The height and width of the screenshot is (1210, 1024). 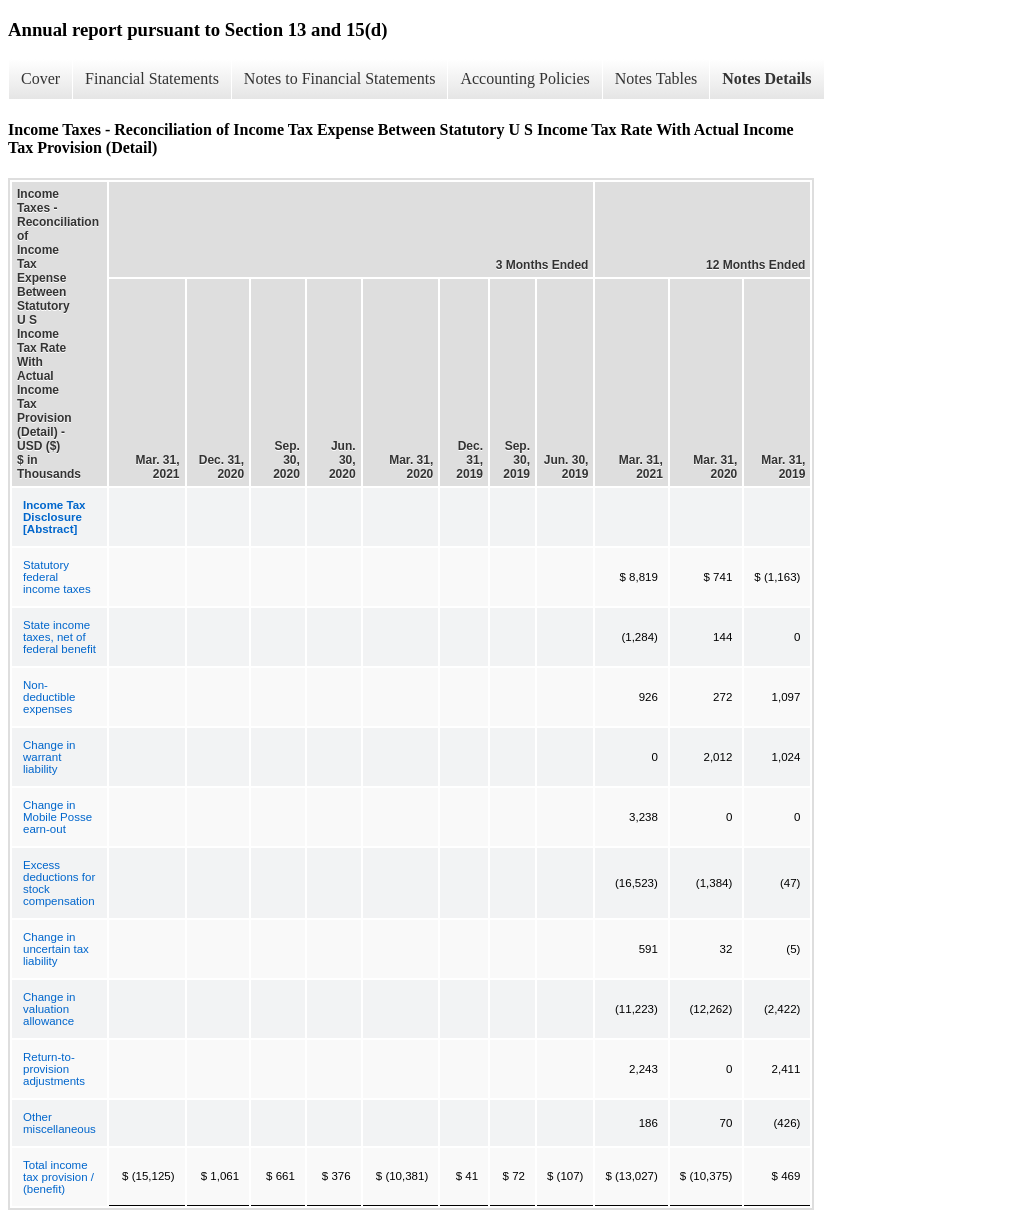 What do you see at coordinates (56, 949) in the screenshot?
I see `Change in uncertain tax liability` at bounding box center [56, 949].